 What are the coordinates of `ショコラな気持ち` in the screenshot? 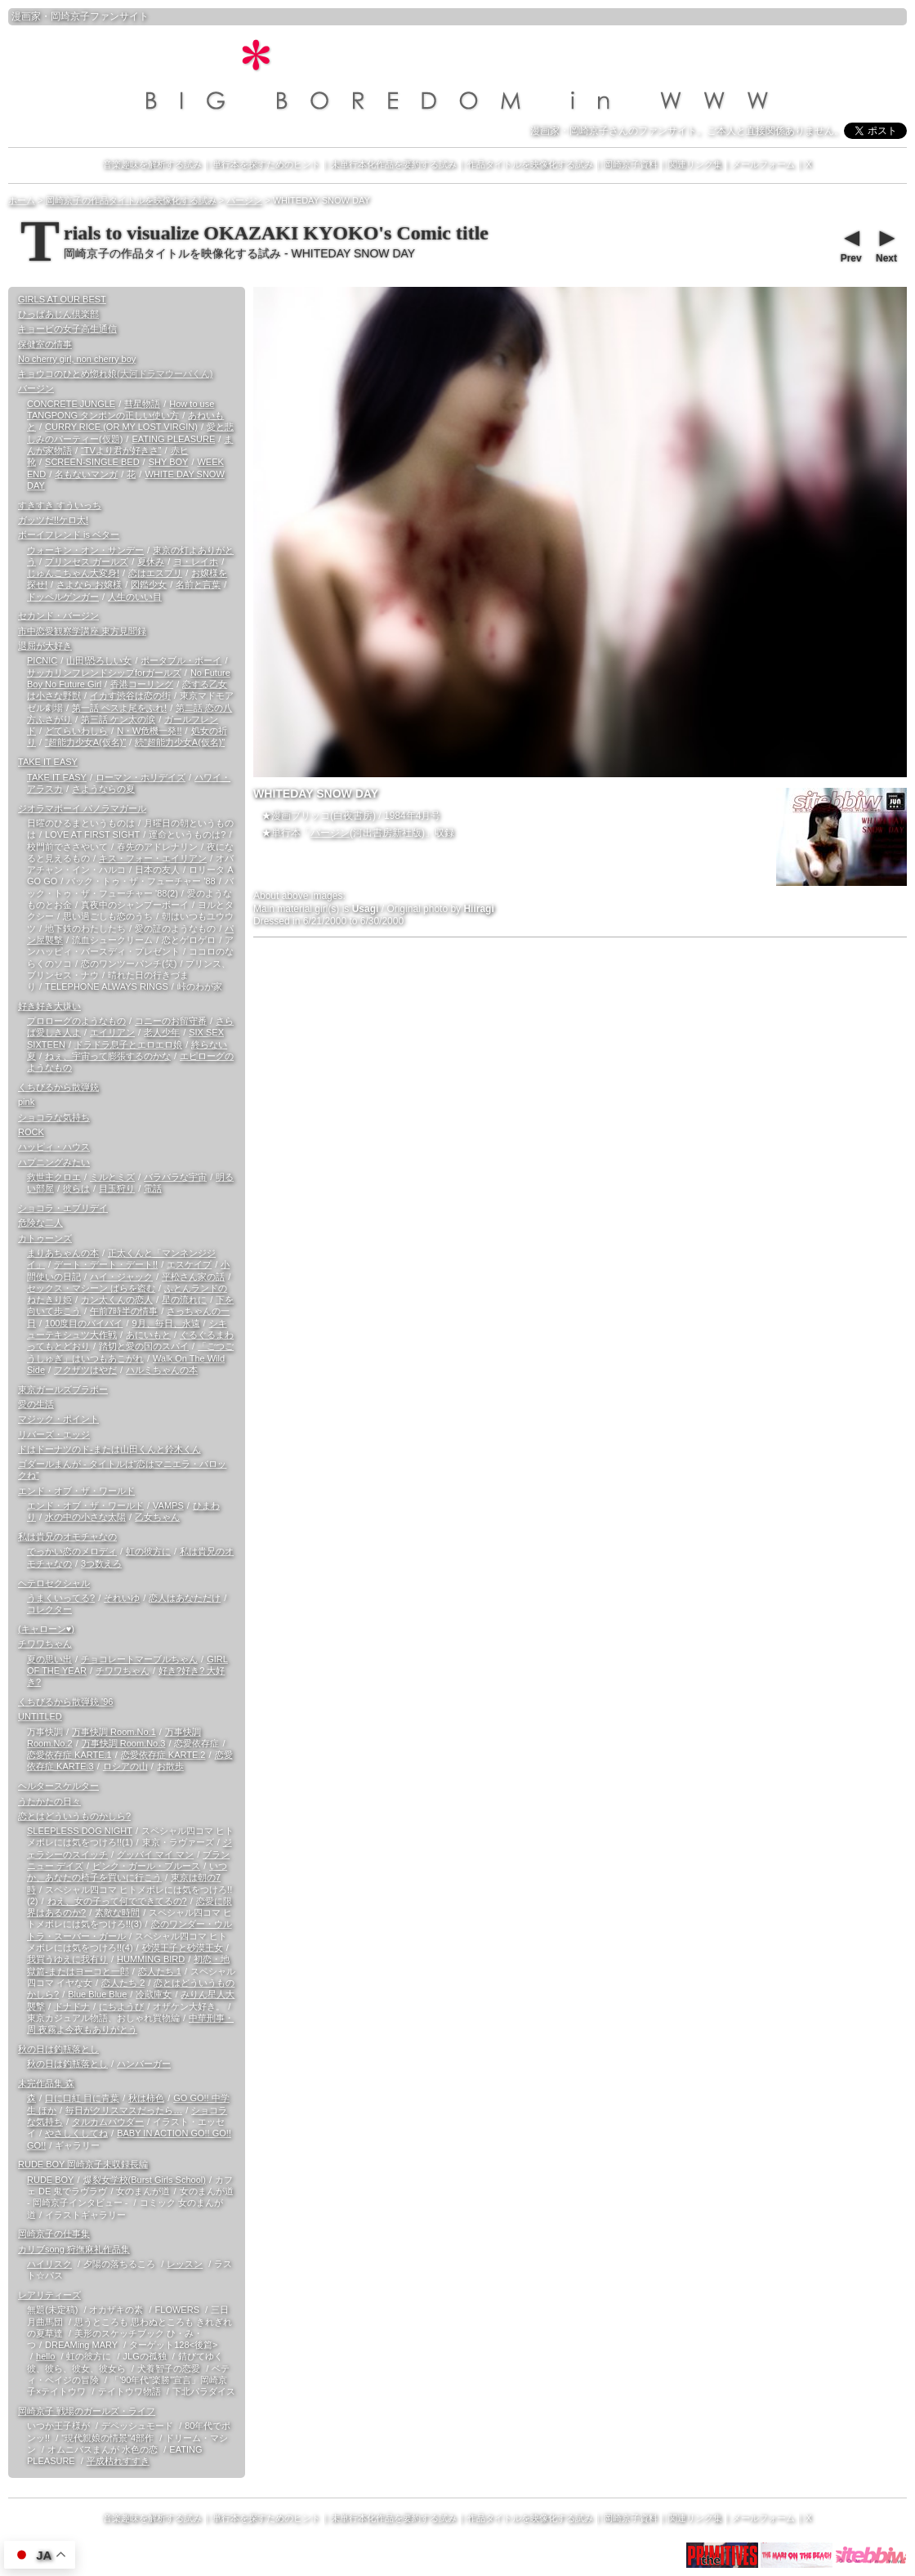 It's located at (54, 1117).